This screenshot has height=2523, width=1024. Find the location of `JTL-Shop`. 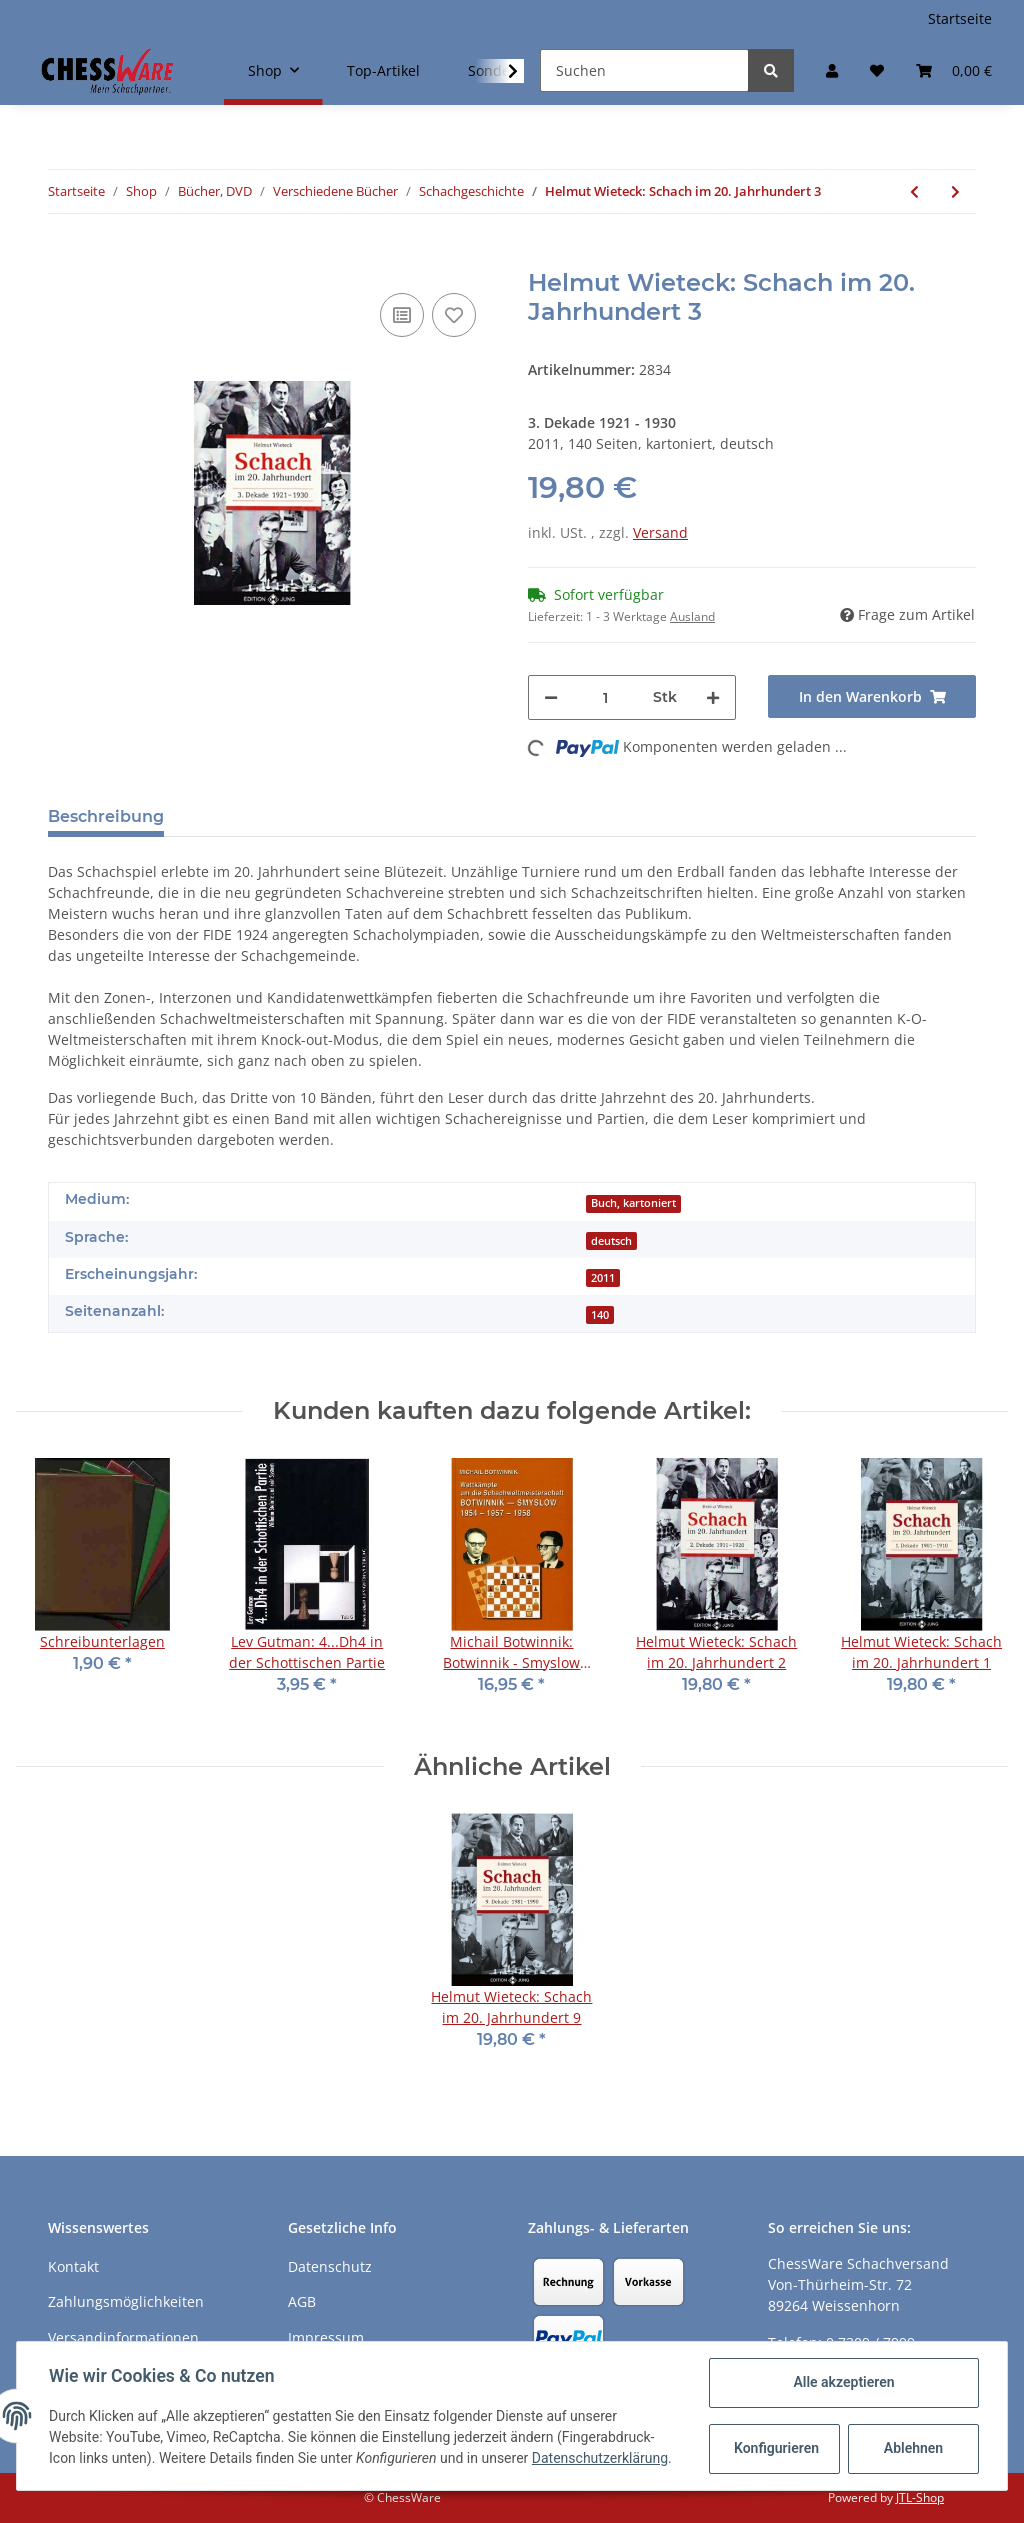

JTL-Shop is located at coordinates (920, 2497).